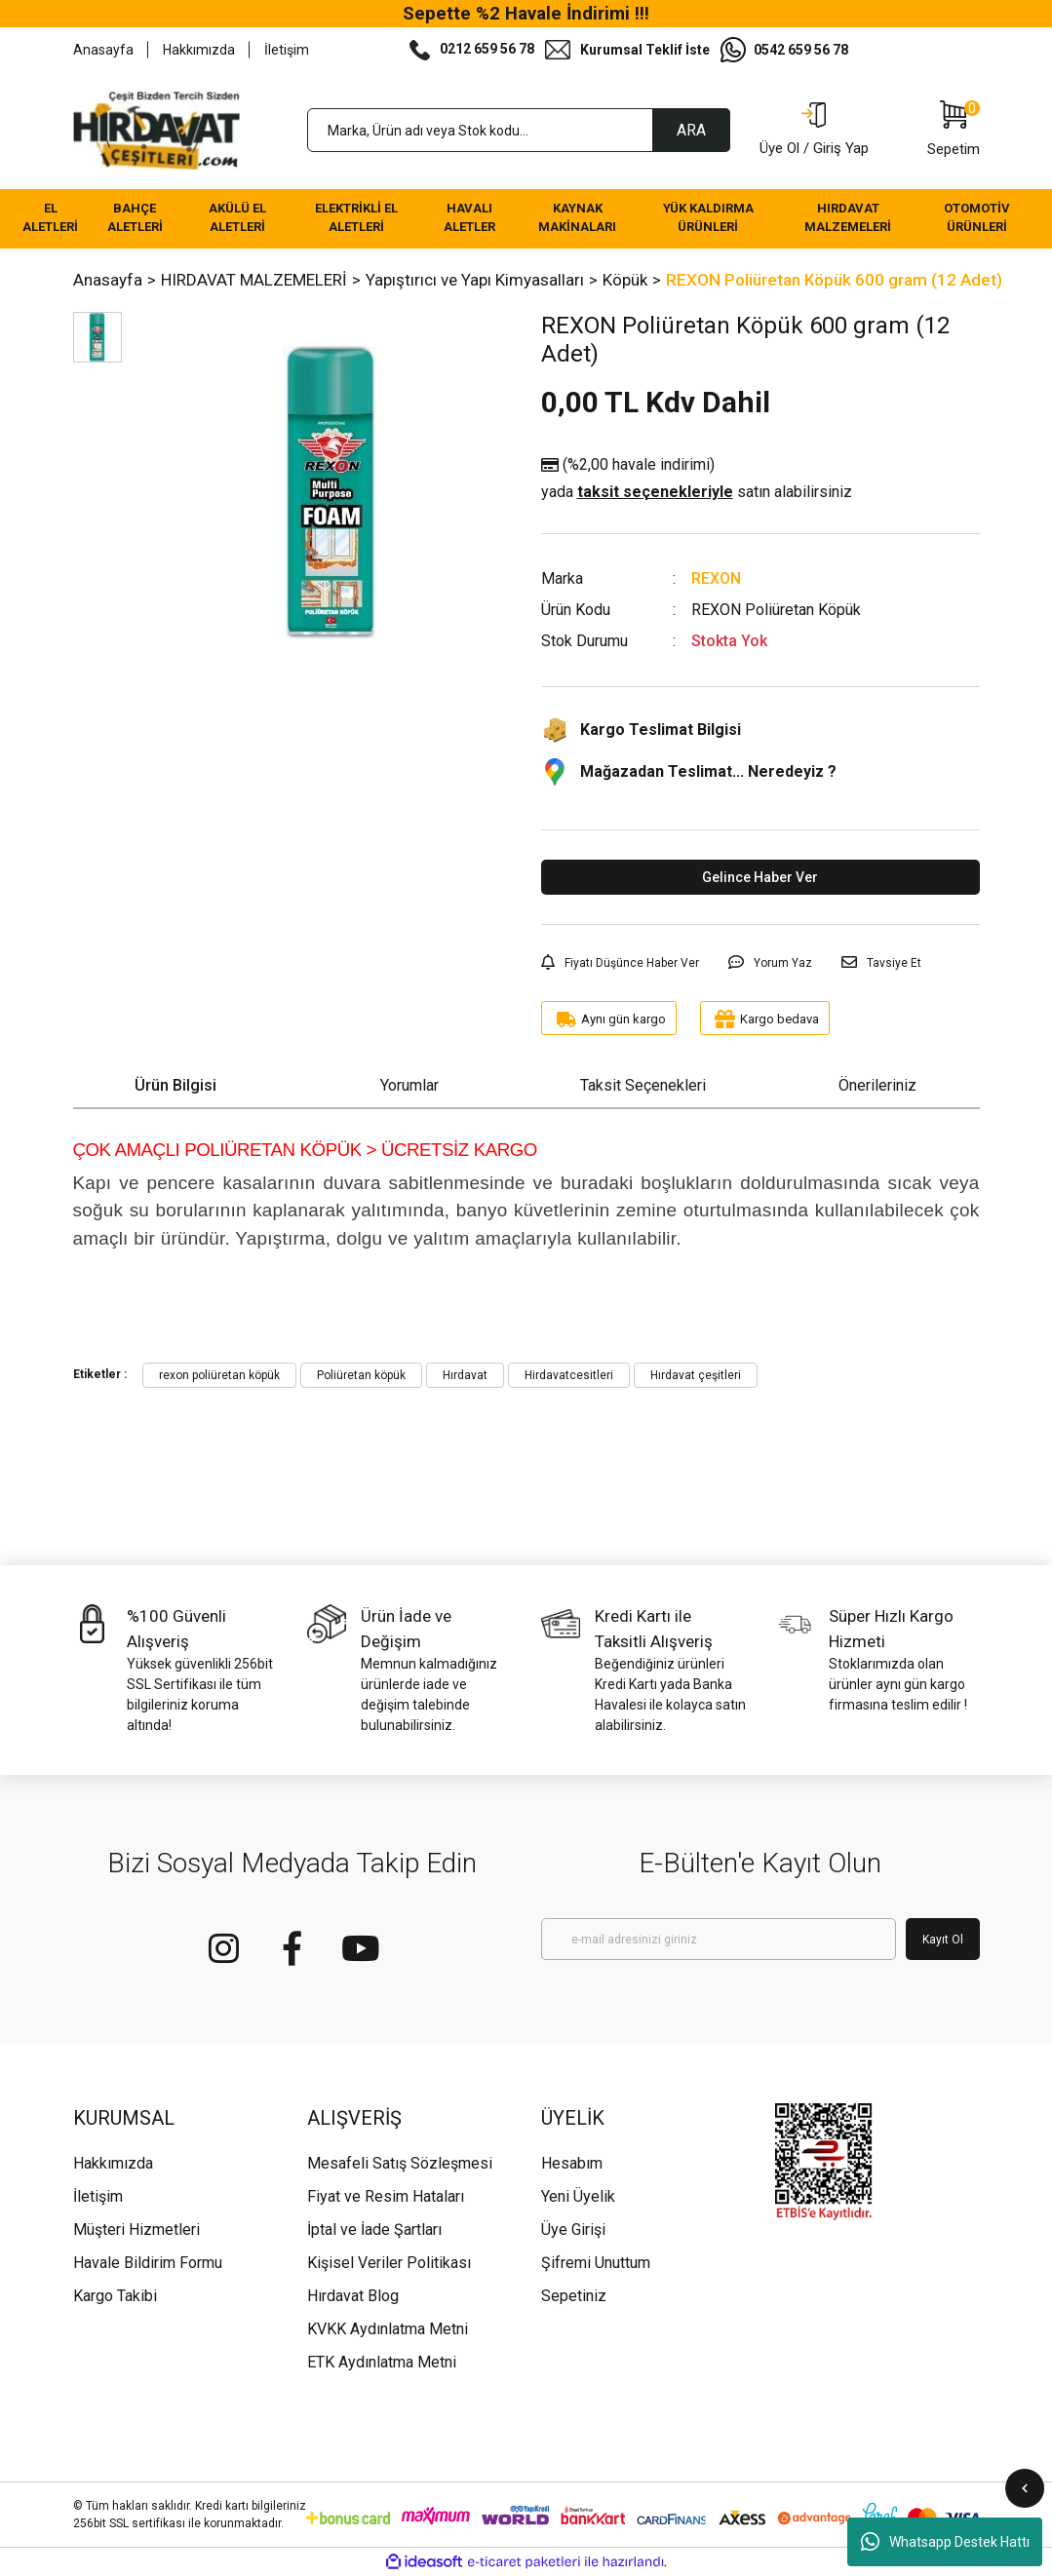 The height and width of the screenshot is (2576, 1052). I want to click on Önerileriniz, so click(877, 1085).